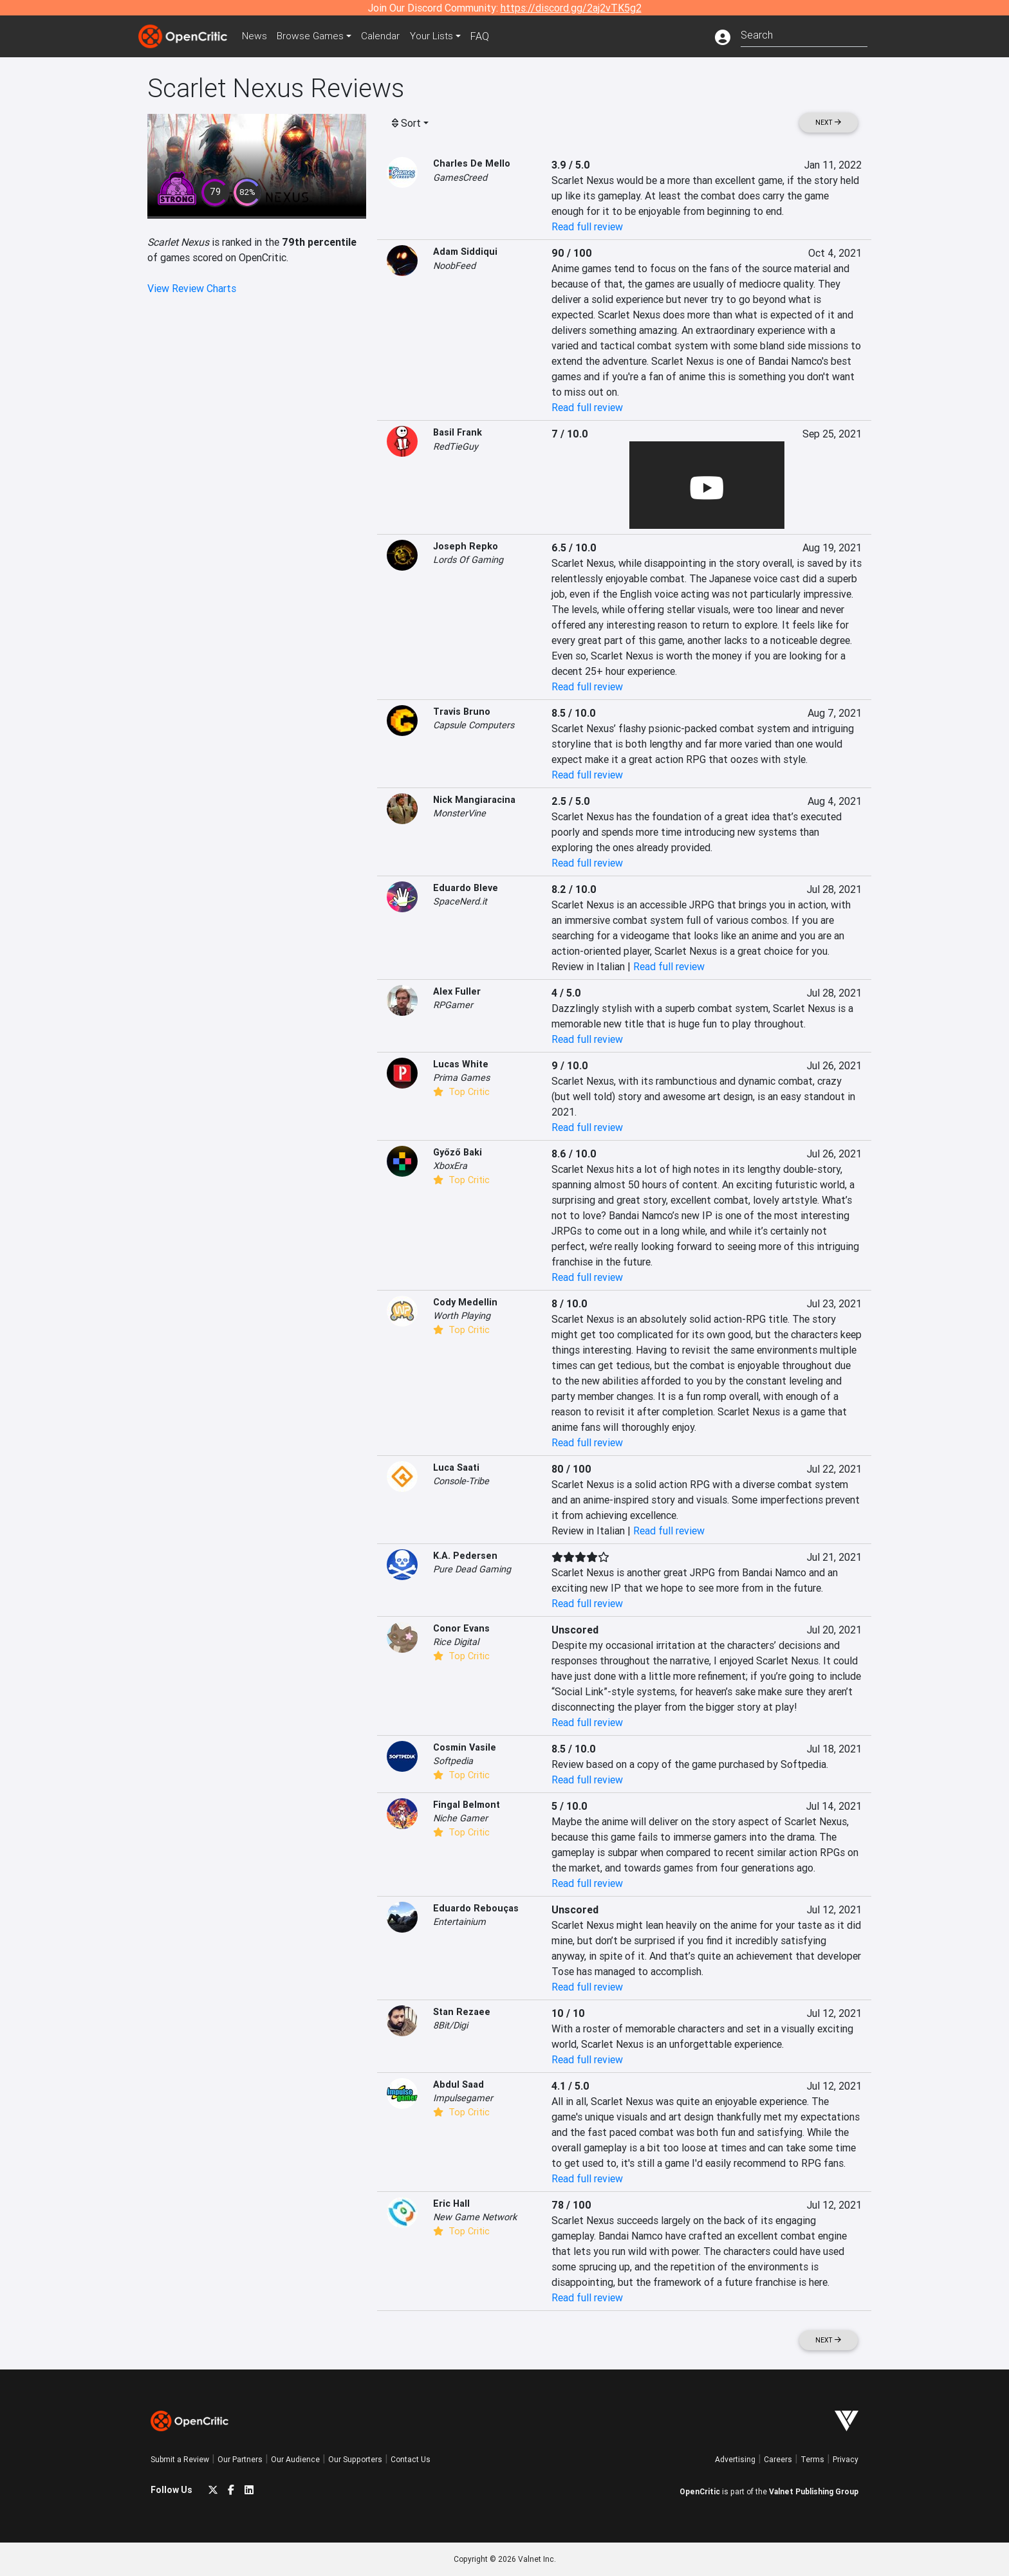  What do you see at coordinates (571, 7) in the screenshot?
I see `https://discord.gg/2aj2vTK5g2` at bounding box center [571, 7].